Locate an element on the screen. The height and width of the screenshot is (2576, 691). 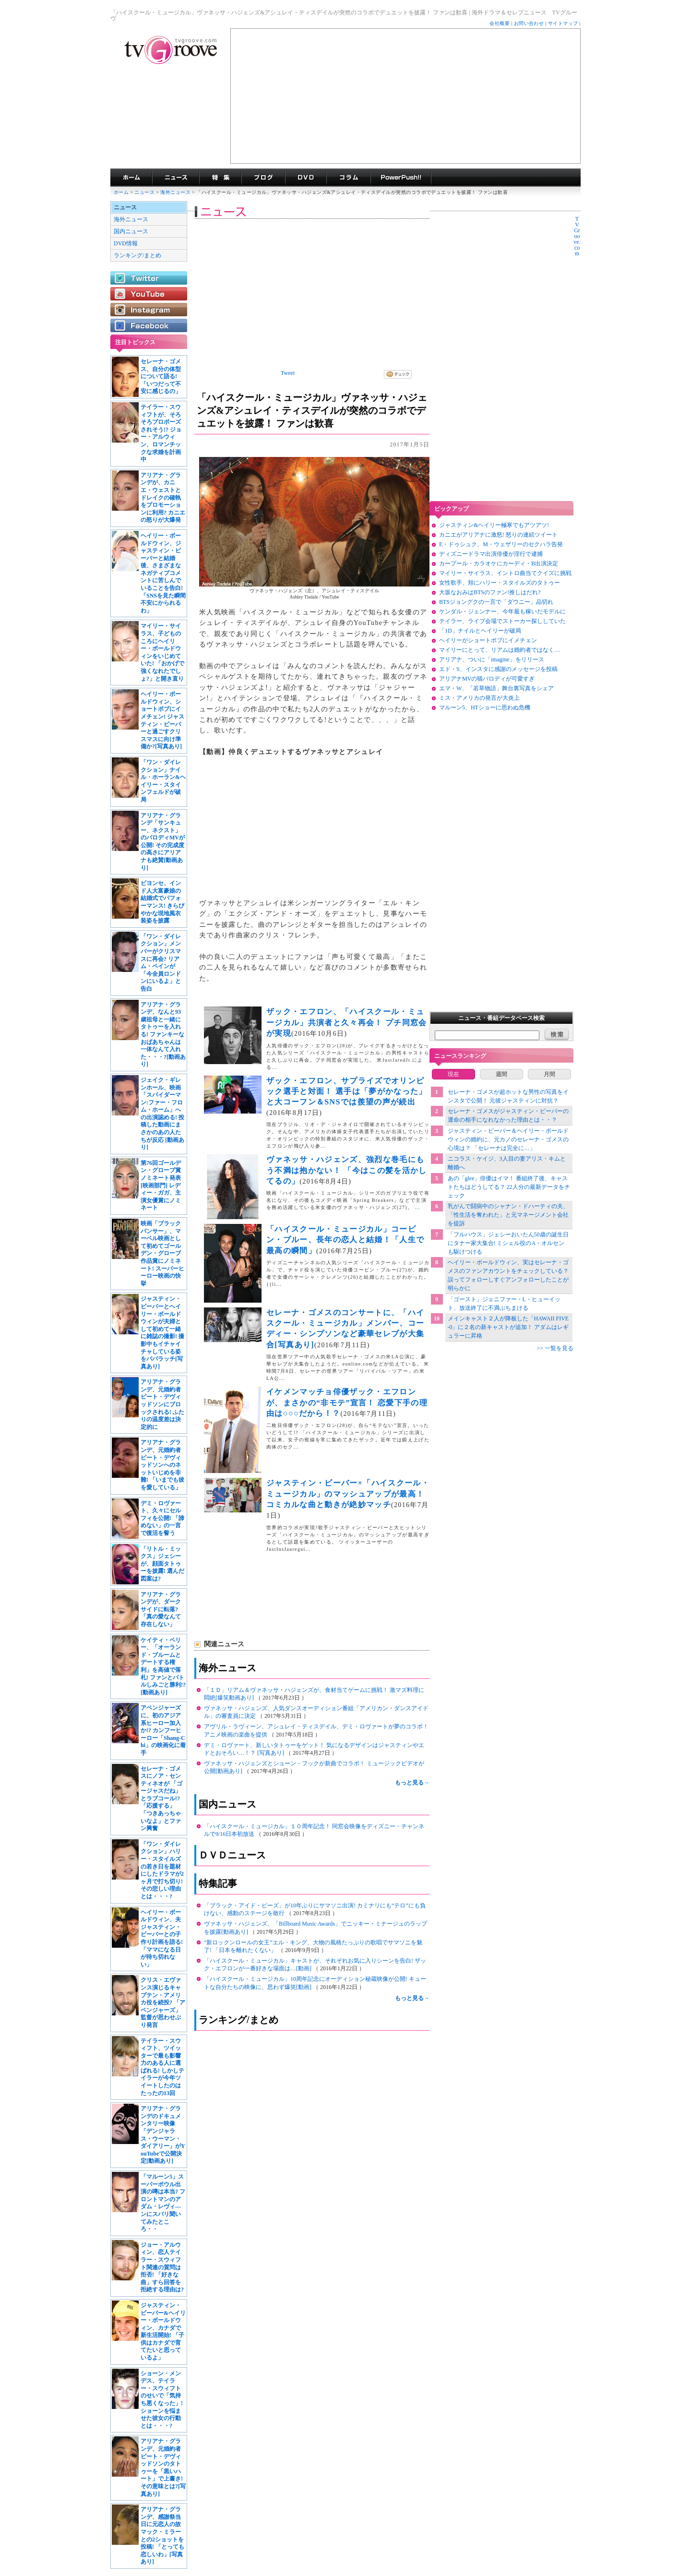
DVD情報 is located at coordinates (126, 243).